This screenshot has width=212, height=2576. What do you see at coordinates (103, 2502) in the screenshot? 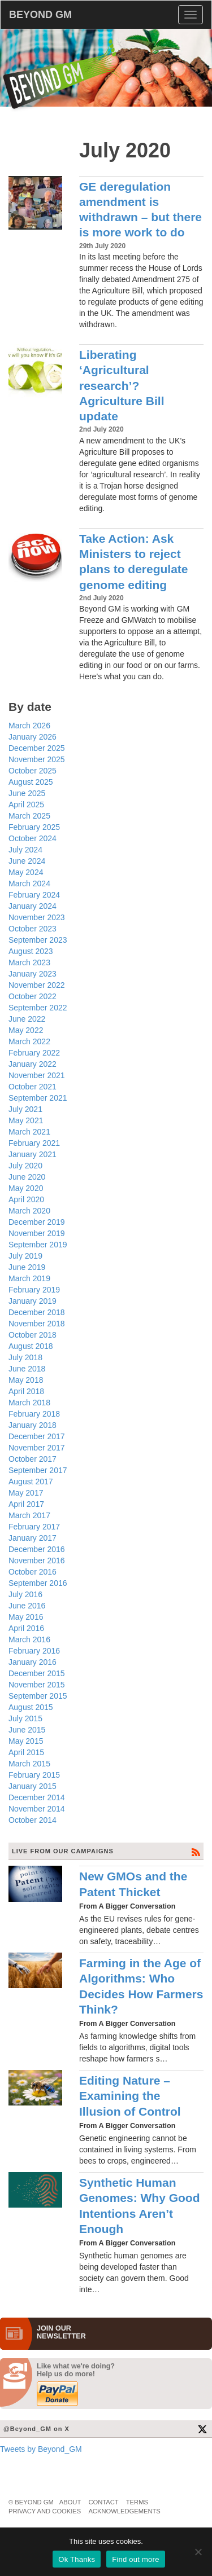
I see `Contact` at bounding box center [103, 2502].